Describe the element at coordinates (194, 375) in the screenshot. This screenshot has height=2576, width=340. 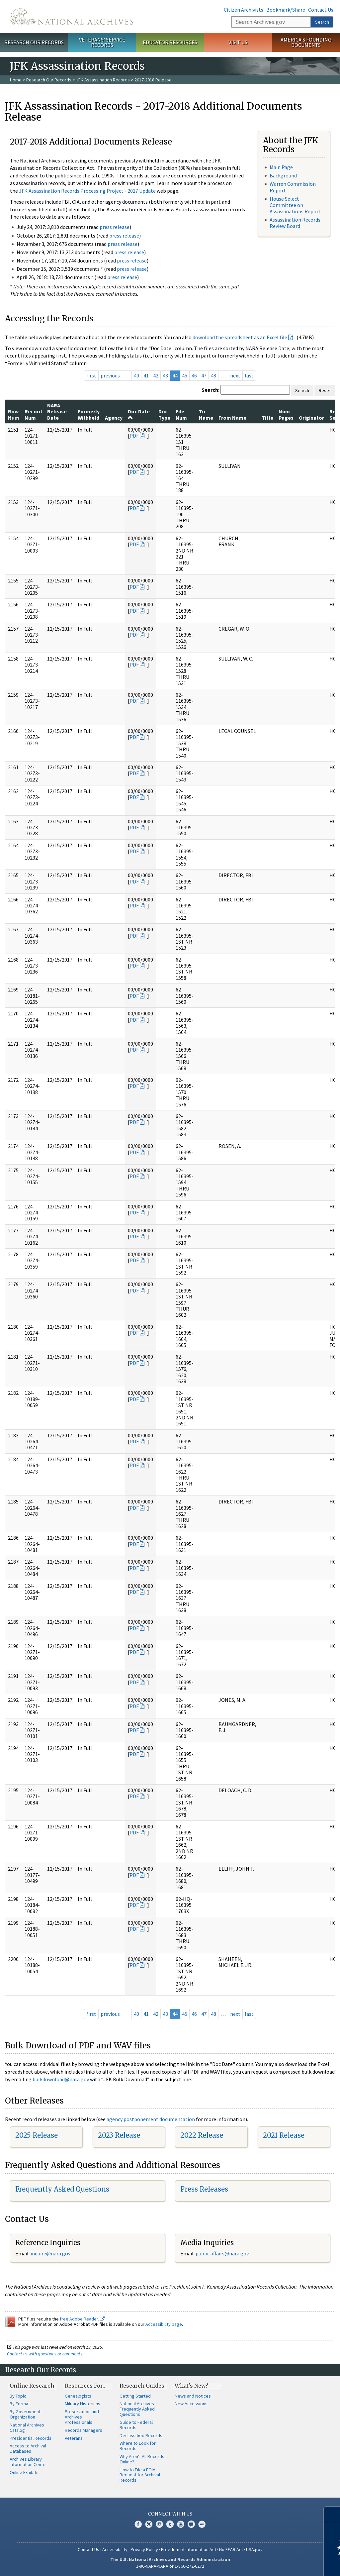
I see `46` at that location.